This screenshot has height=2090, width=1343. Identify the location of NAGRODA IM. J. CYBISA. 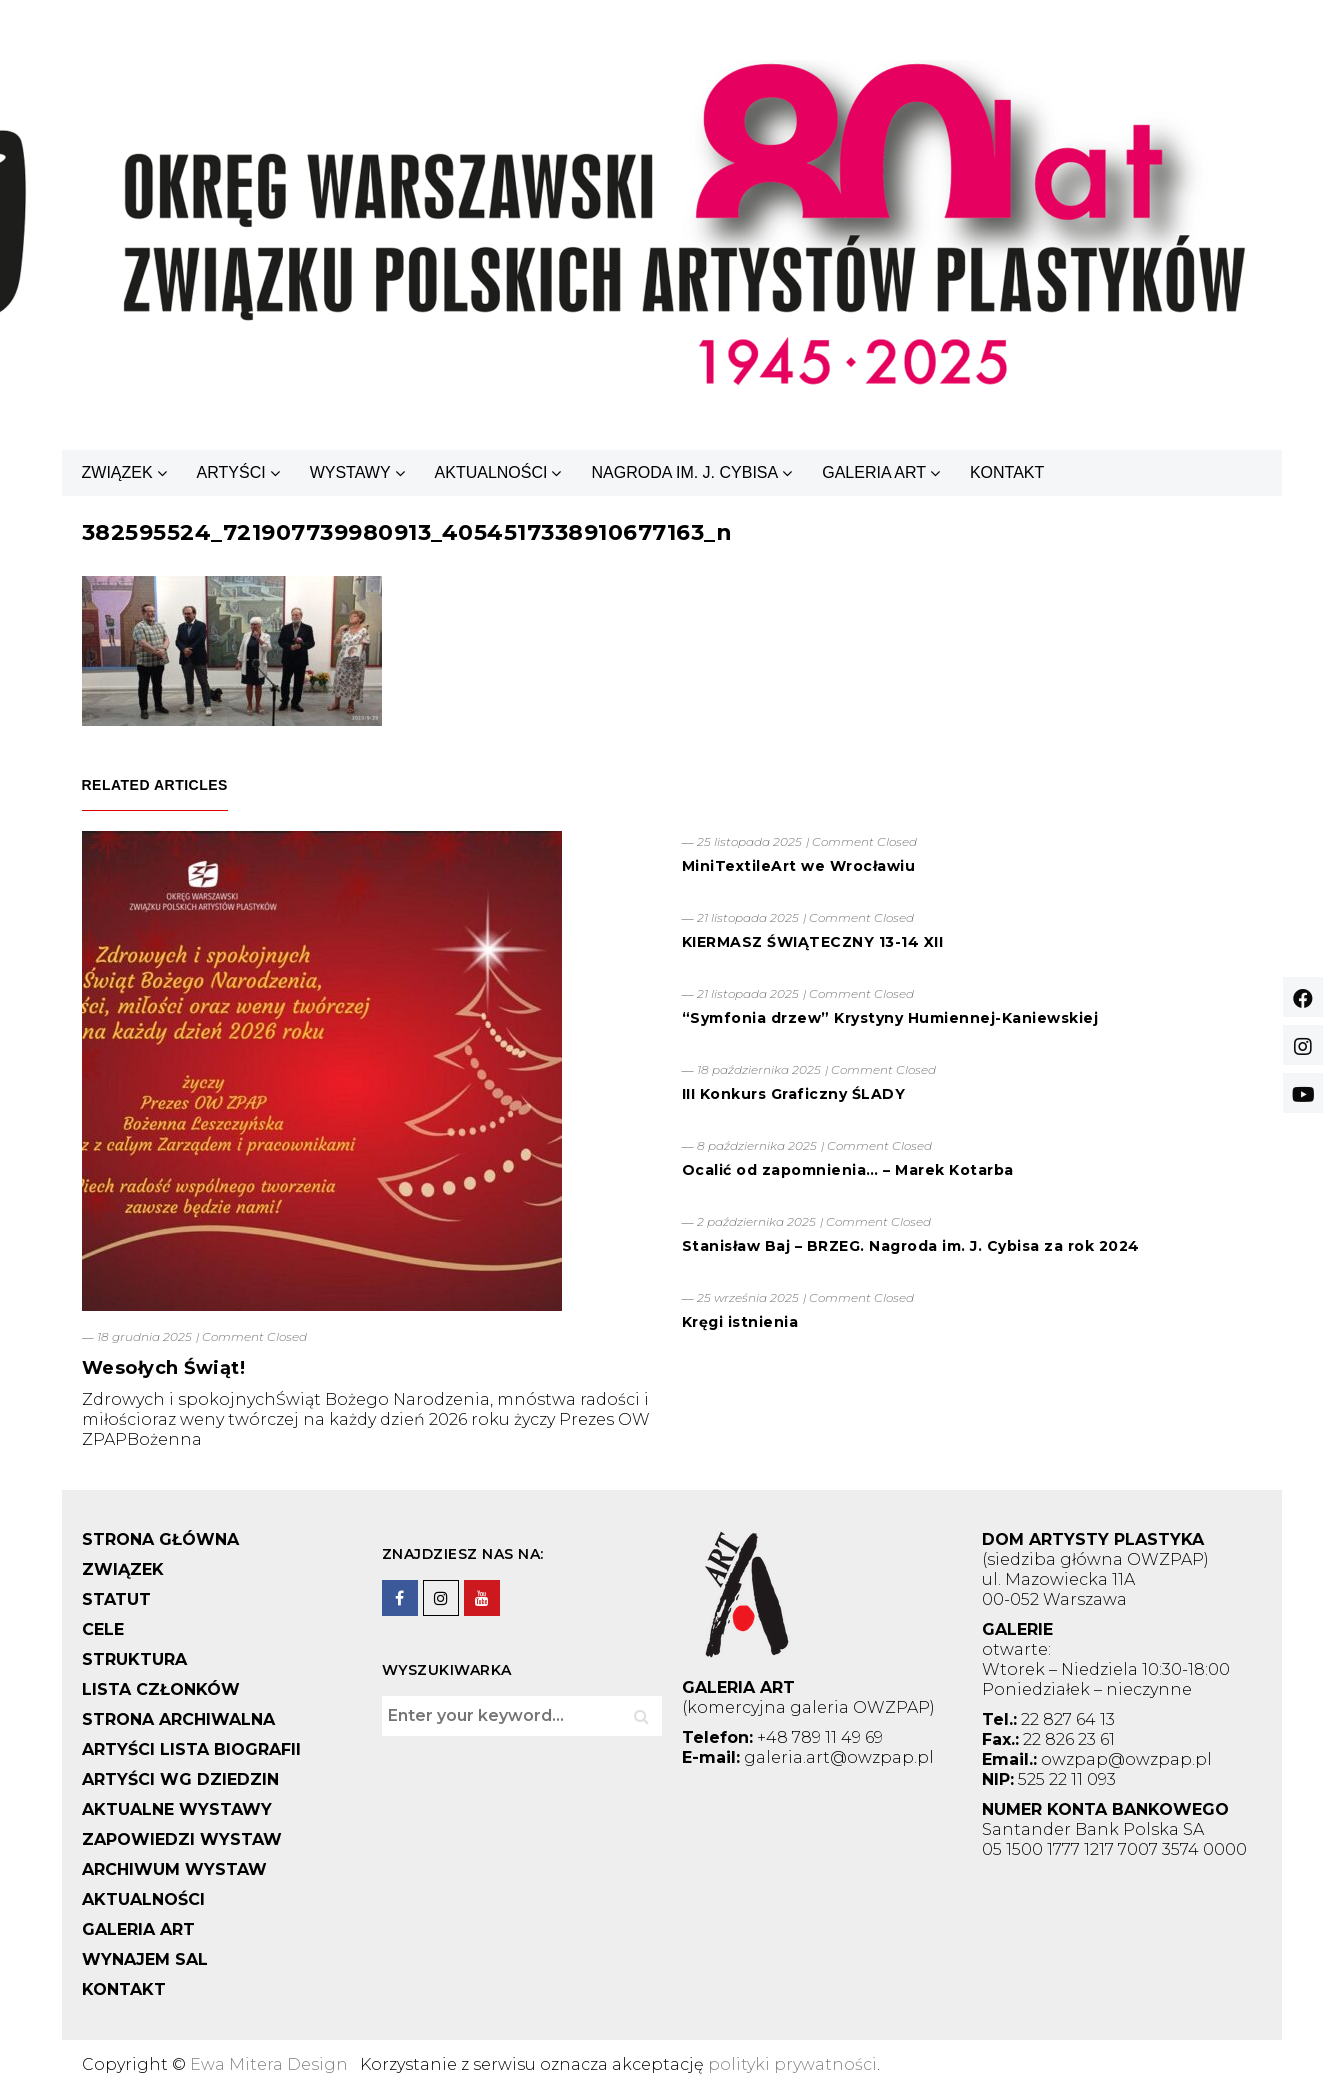
(684, 472).